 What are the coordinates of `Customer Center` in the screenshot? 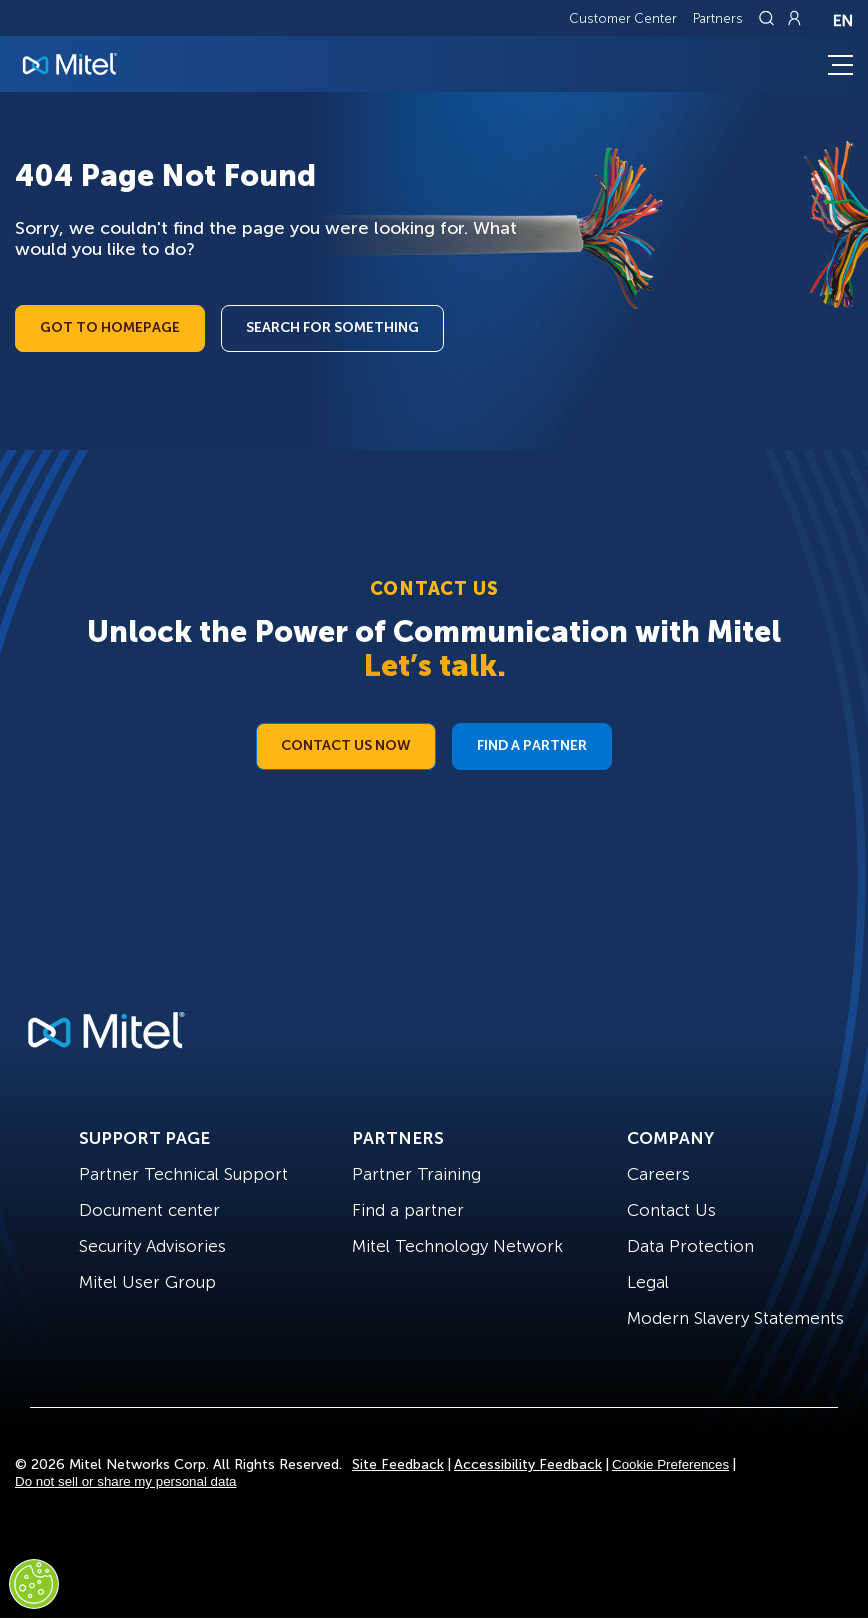 It's located at (623, 18).